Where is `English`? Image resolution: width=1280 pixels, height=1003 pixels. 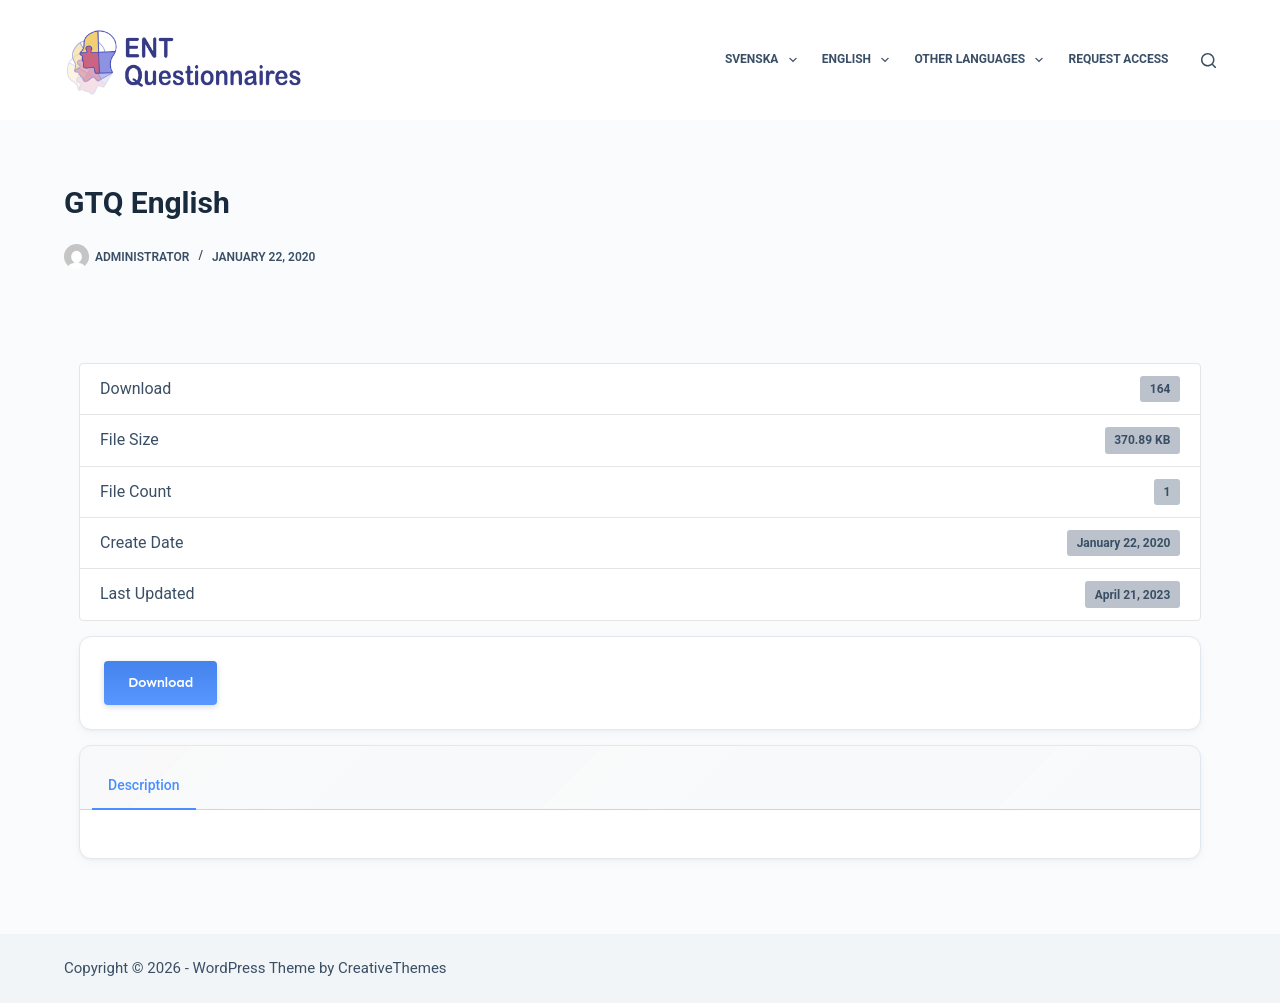 English is located at coordinates (860, 60).